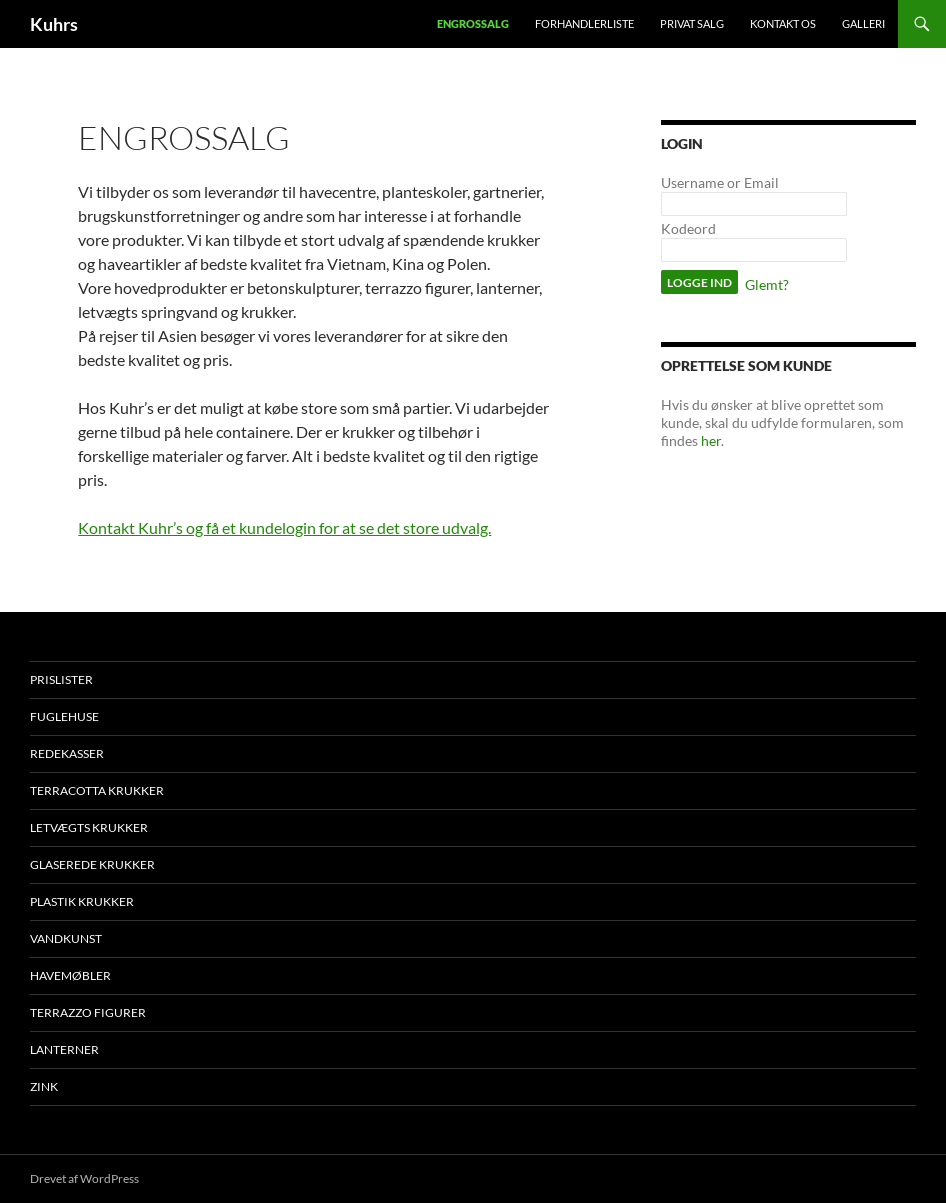  I want to click on Lanterner, so click(64, 1049).